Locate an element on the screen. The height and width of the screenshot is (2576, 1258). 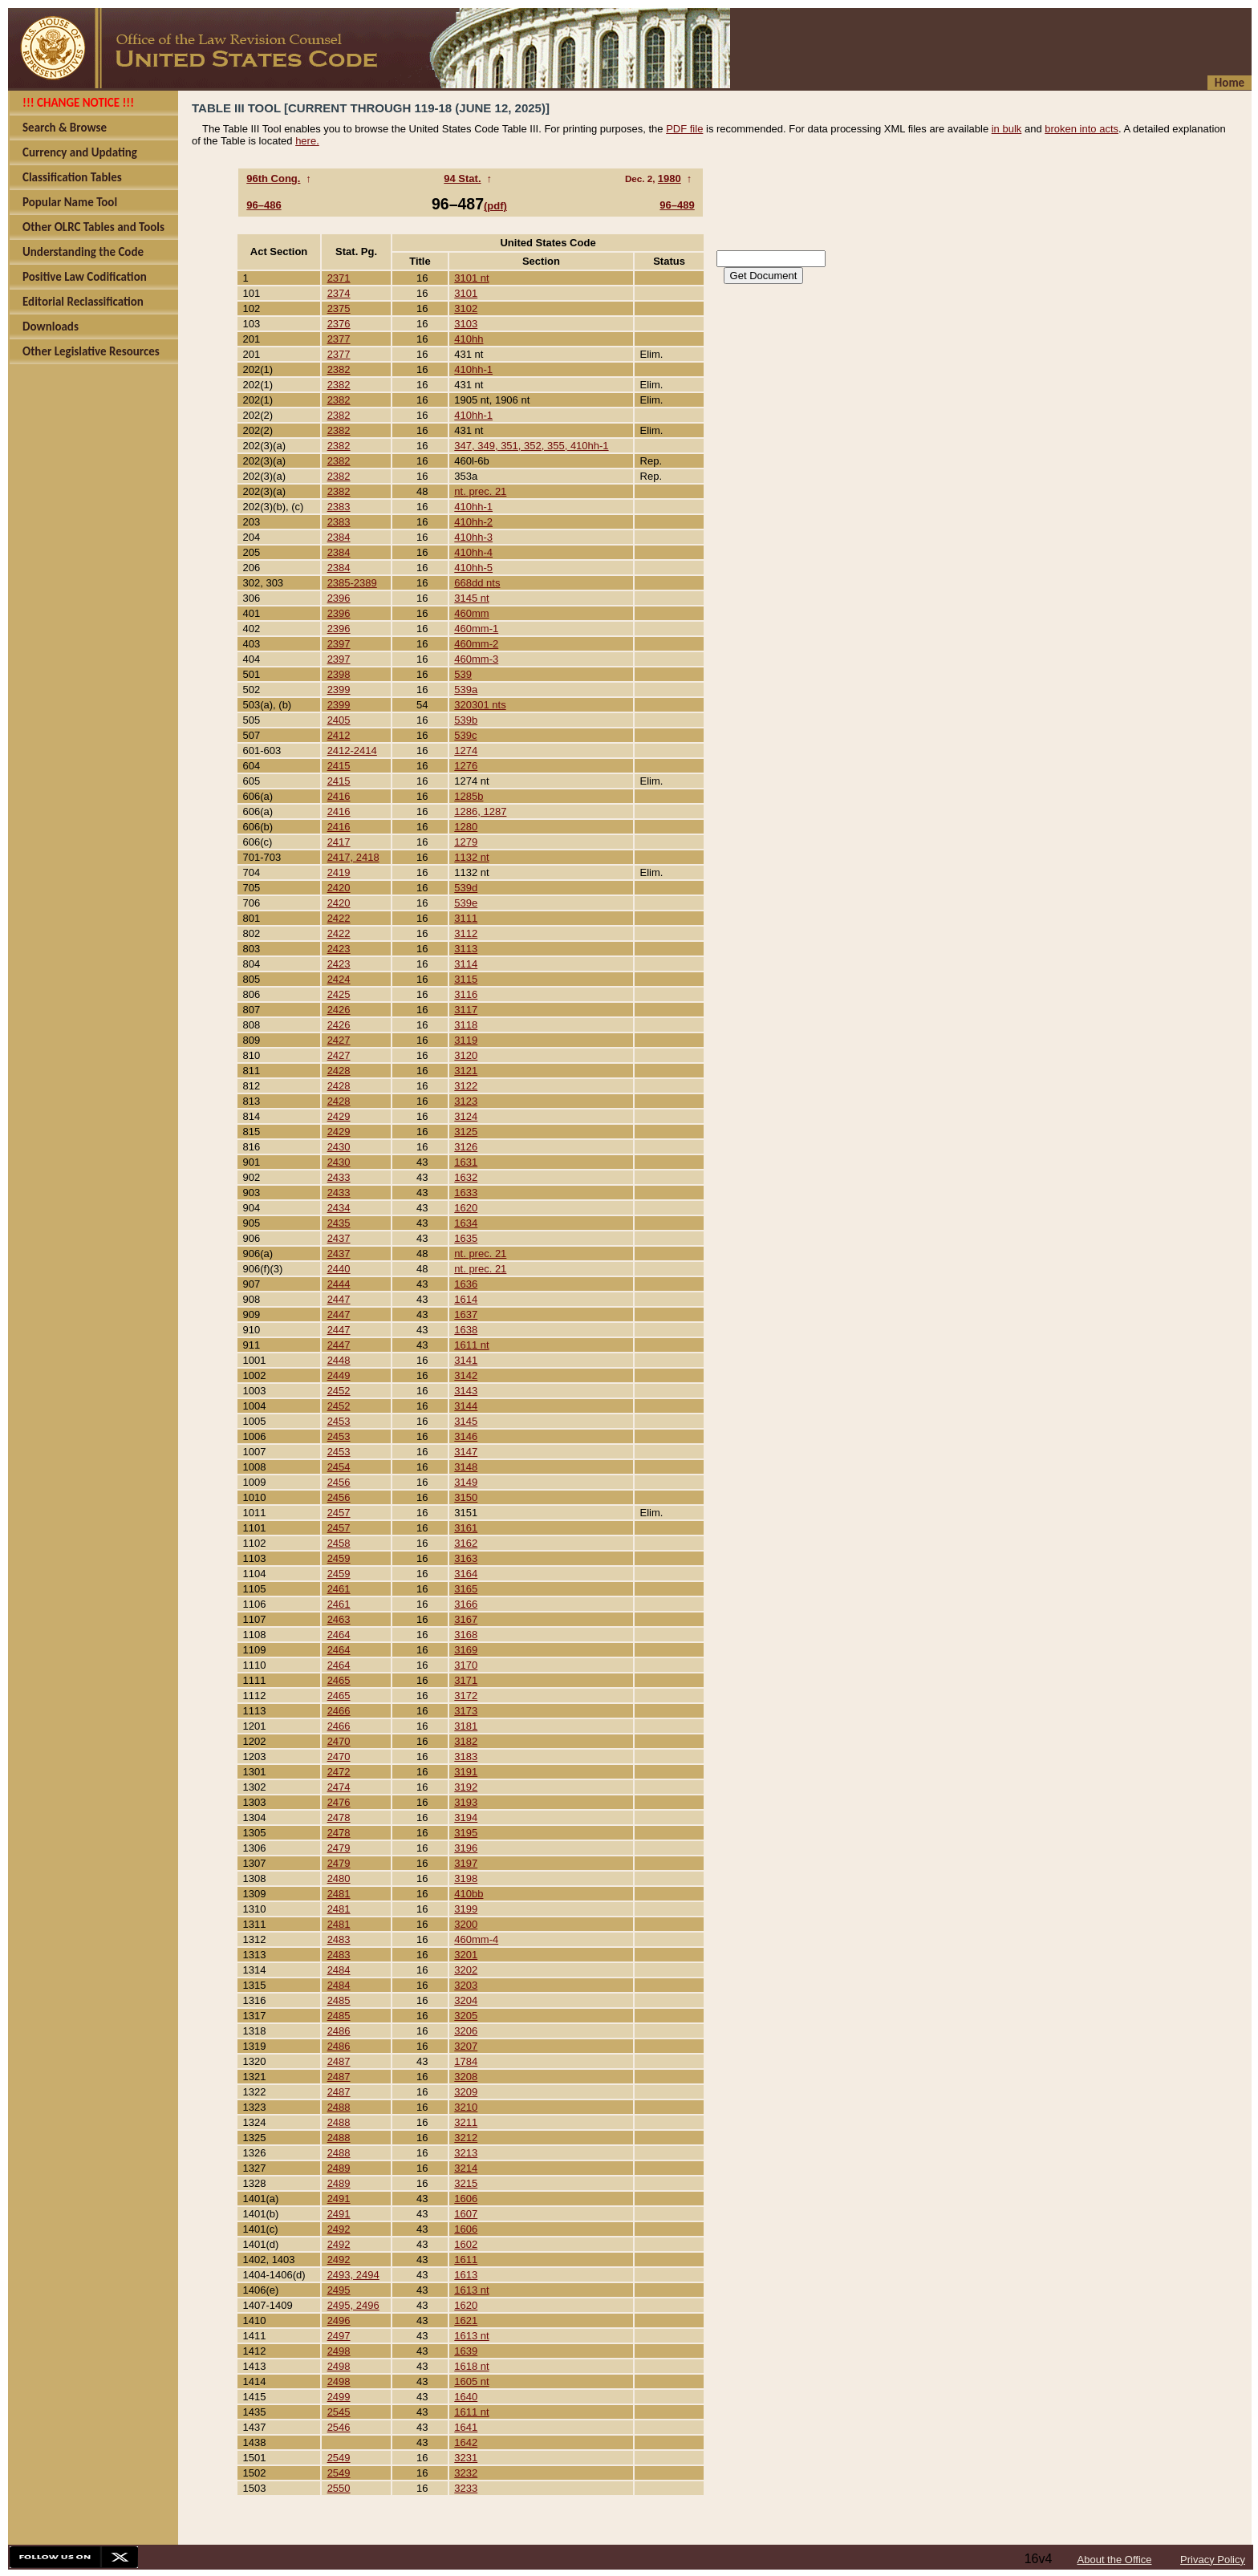
2397 is located at coordinates (339, 644).